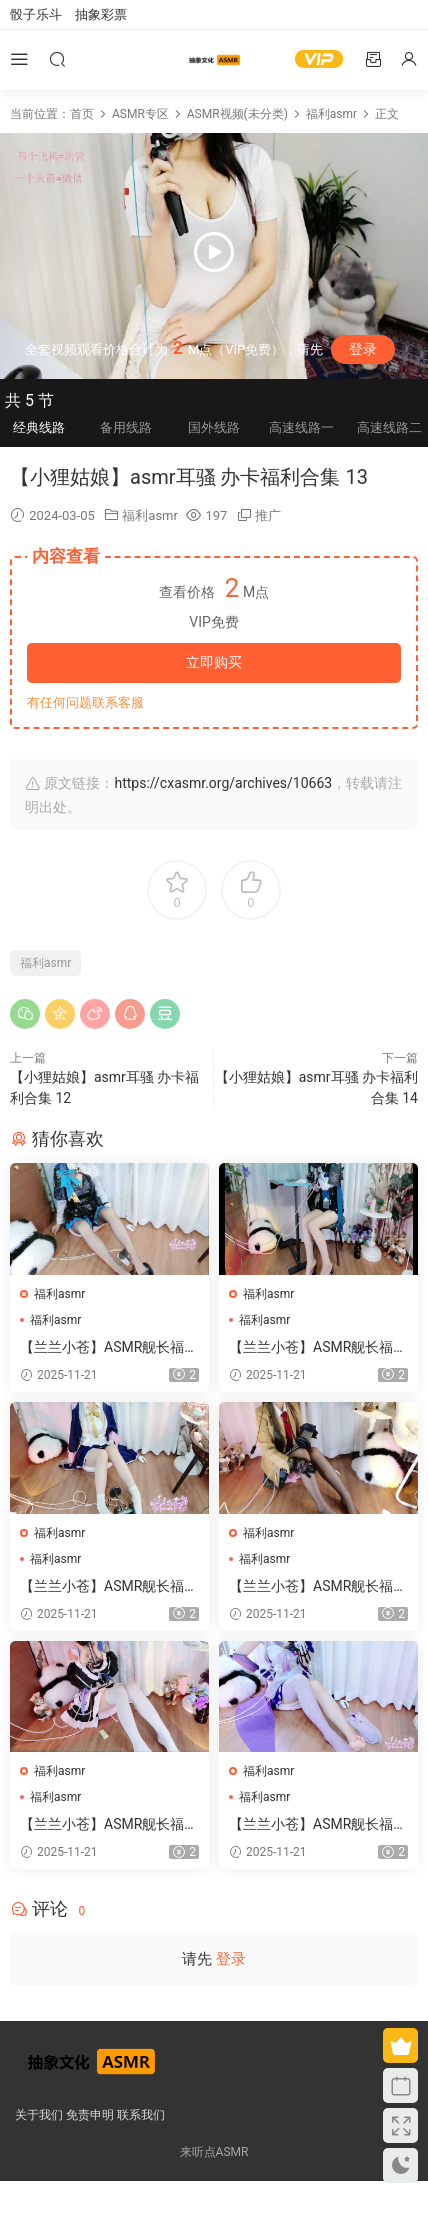 Image resolution: width=428 pixels, height=2218 pixels. I want to click on 国外线路, so click(214, 427).